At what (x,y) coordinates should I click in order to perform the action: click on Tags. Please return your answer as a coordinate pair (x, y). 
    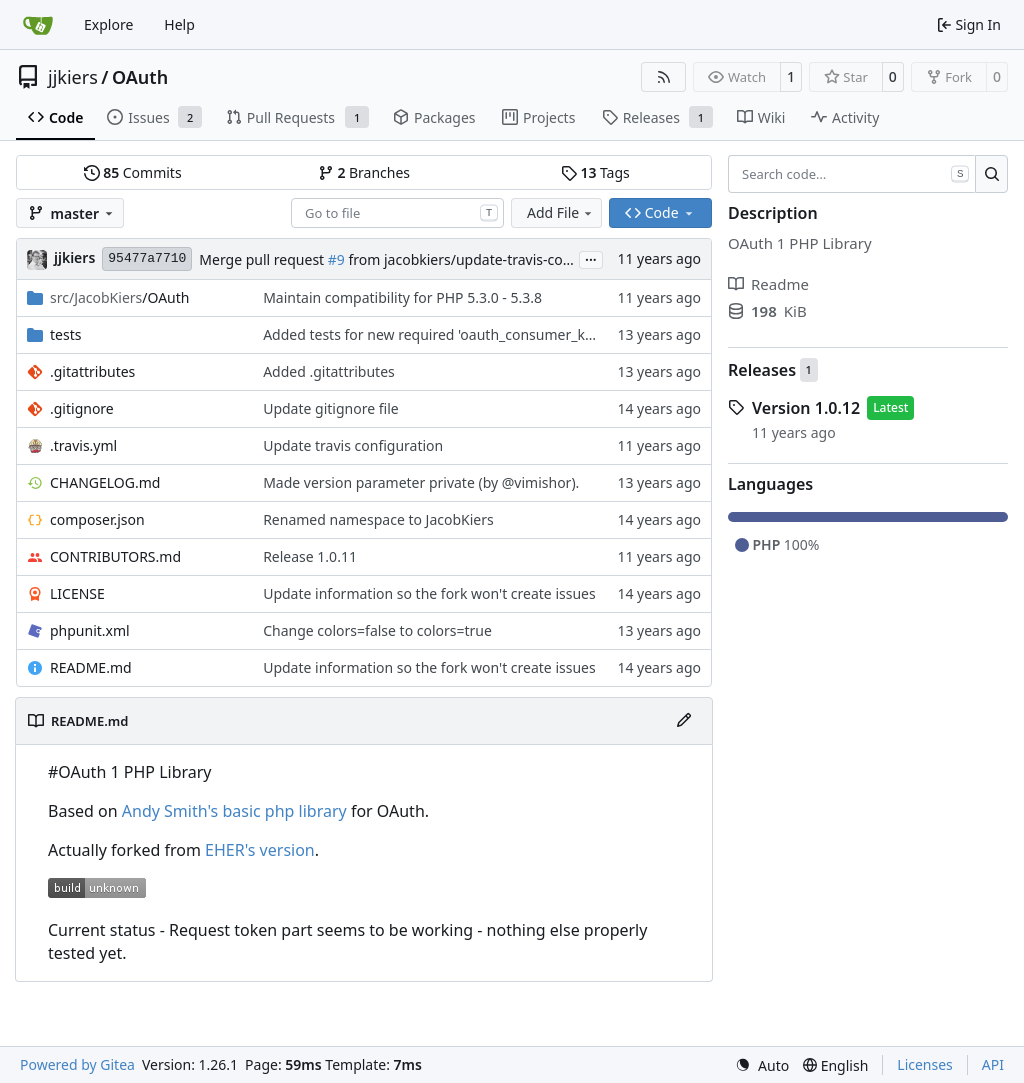
    Looking at the image, I should click on (595, 172).